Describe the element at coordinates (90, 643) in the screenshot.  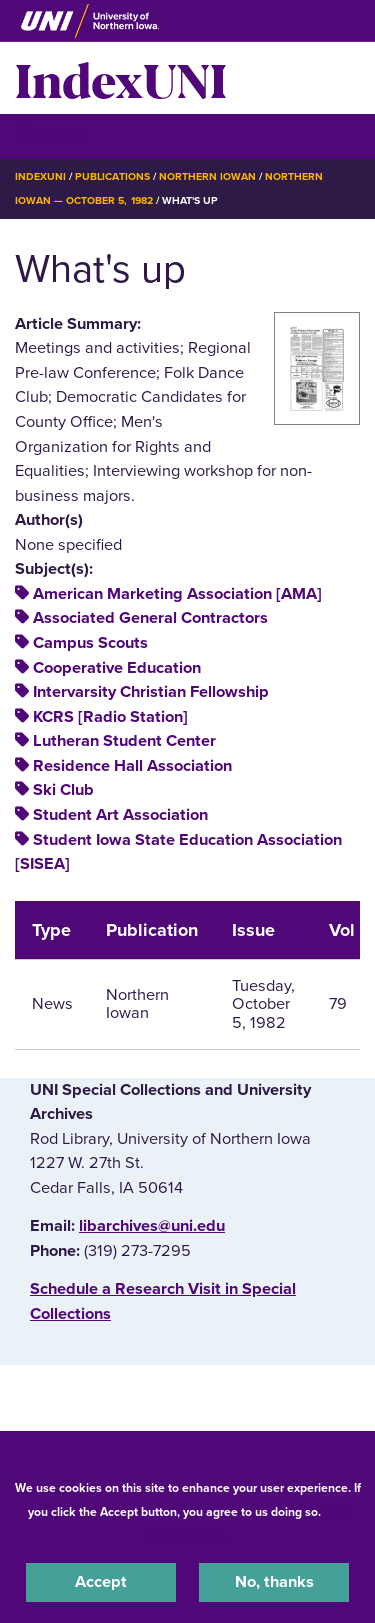
I see `Campus Scouts` at that location.